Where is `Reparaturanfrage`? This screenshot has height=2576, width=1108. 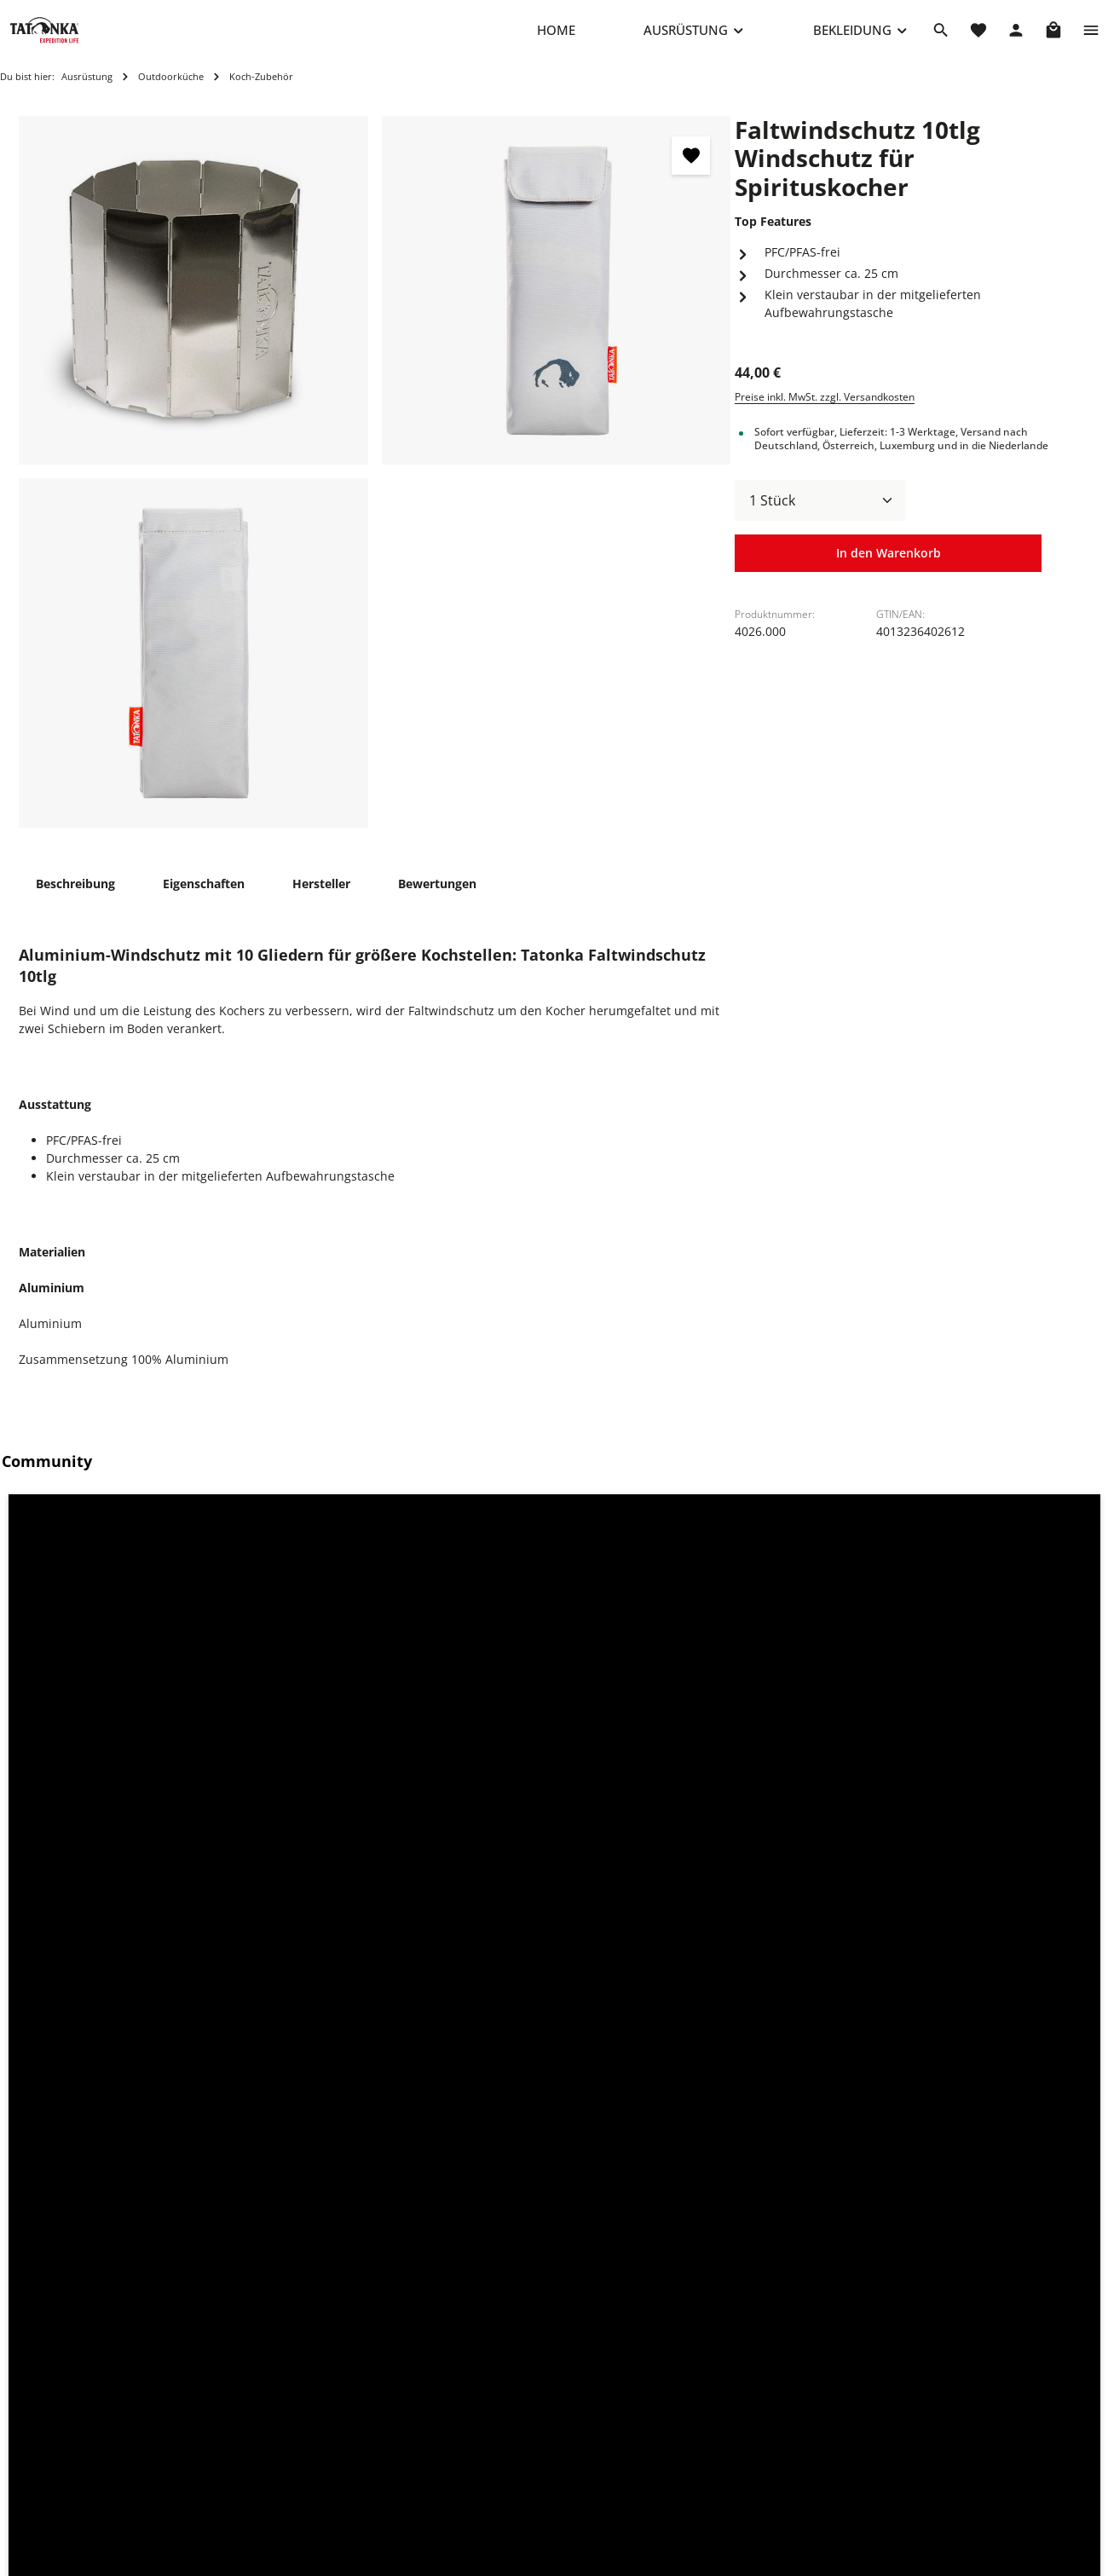
Reparaturanfrage is located at coordinates (475, 2381).